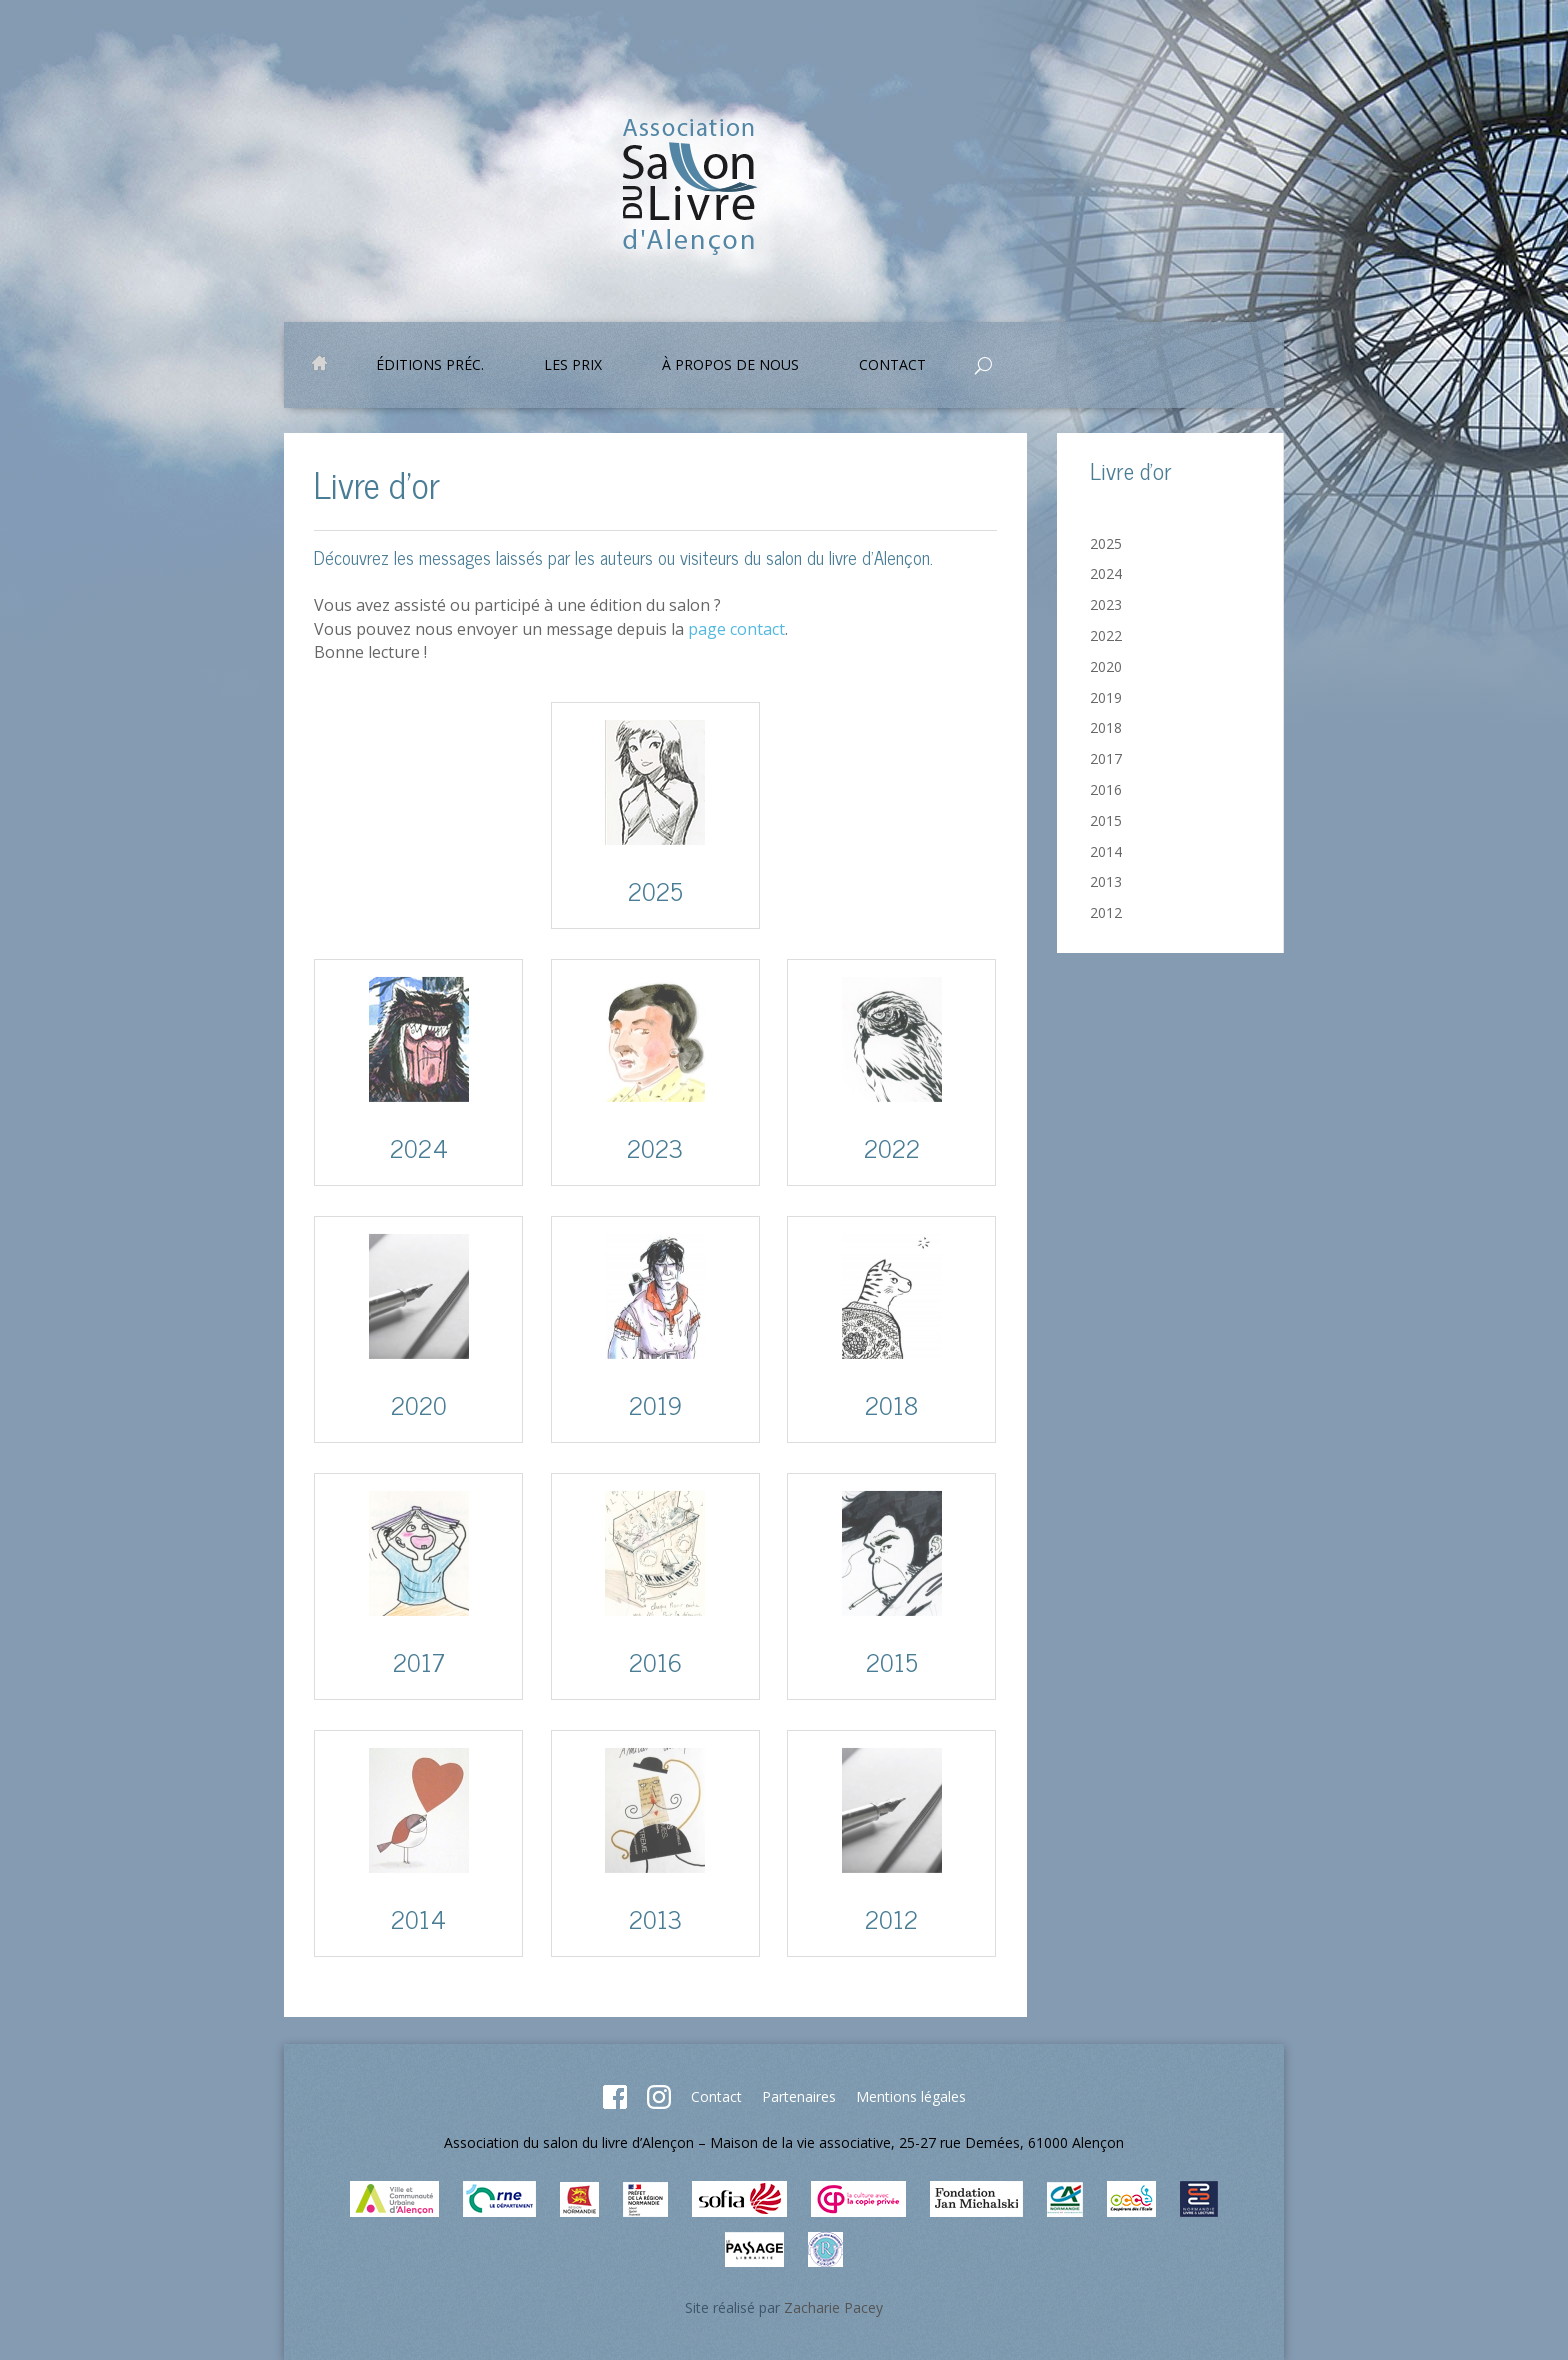 The image size is (1568, 2360). I want to click on Zacharie Pacey, so click(833, 2307).